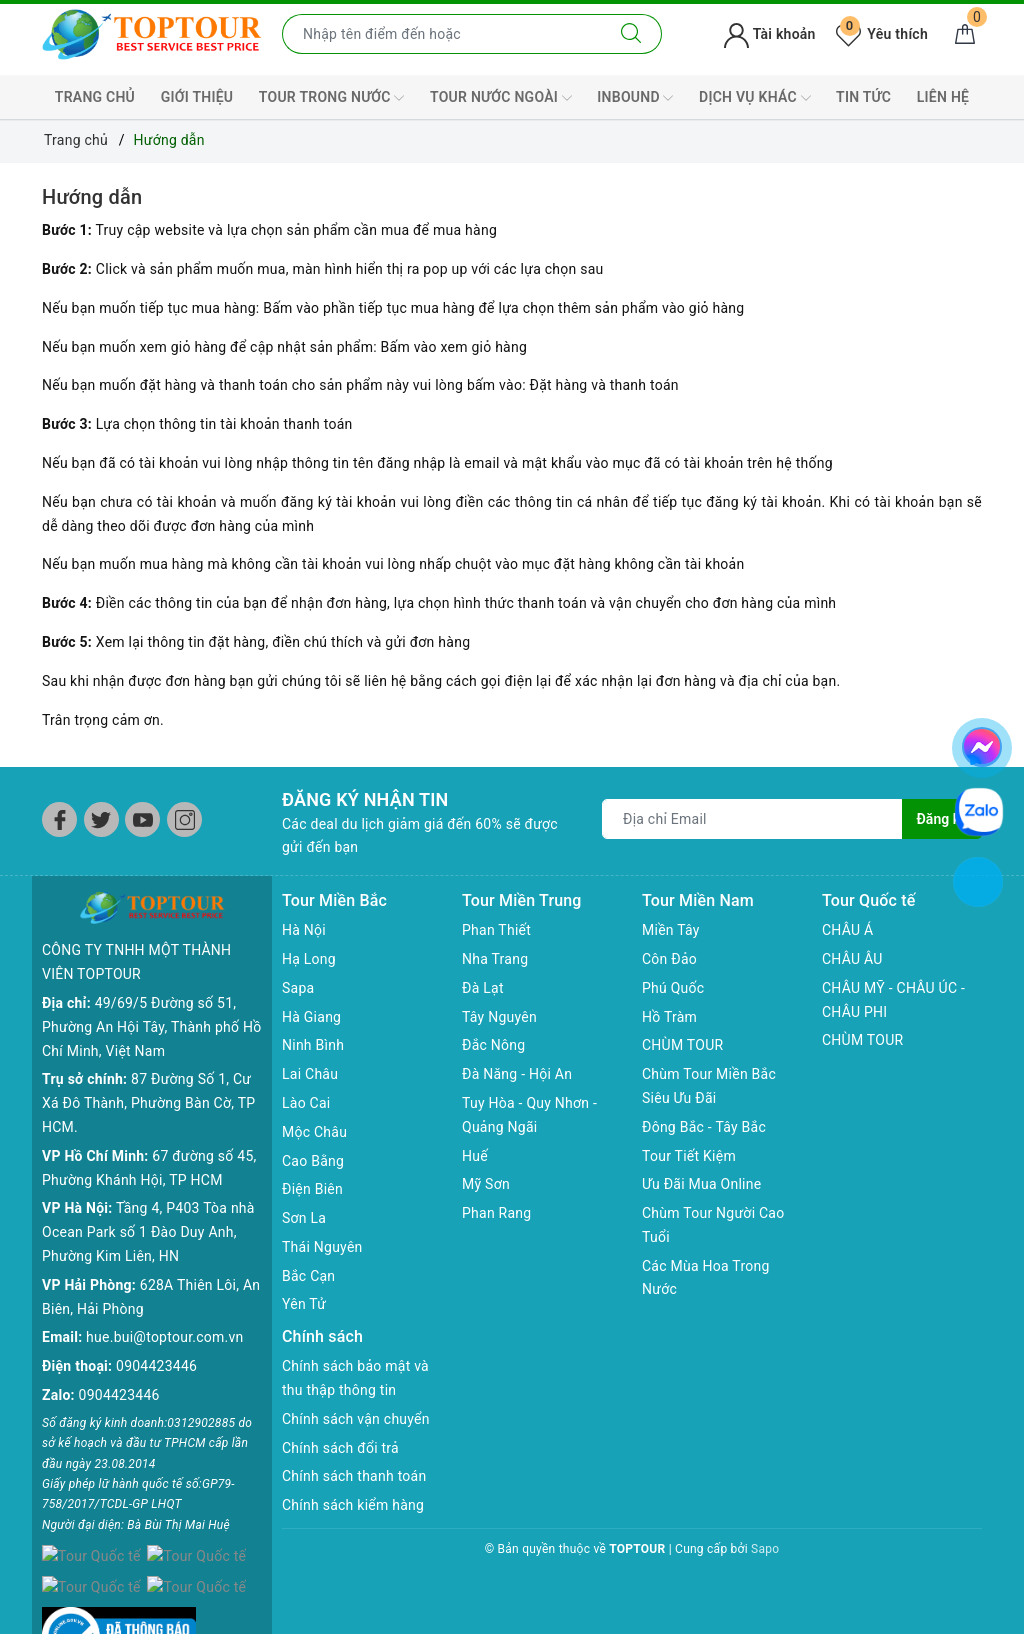 The image size is (1024, 1634). Describe the element at coordinates (765, 1549) in the screenshot. I see `Sapo` at that location.